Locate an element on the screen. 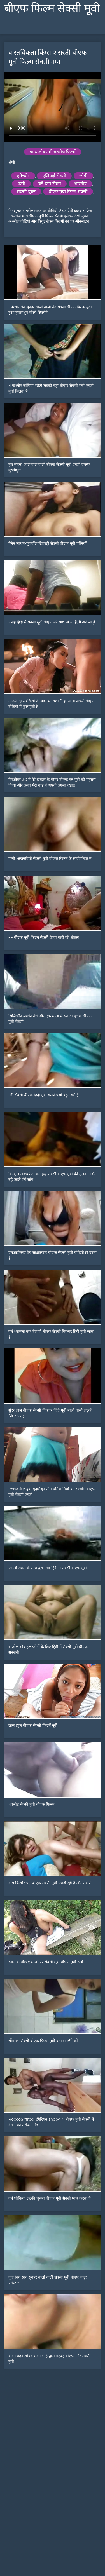 The width and height of the screenshot is (105, 2576). बीएफ फिल्म सेक्सी मूवी is located at coordinates (52, 8).